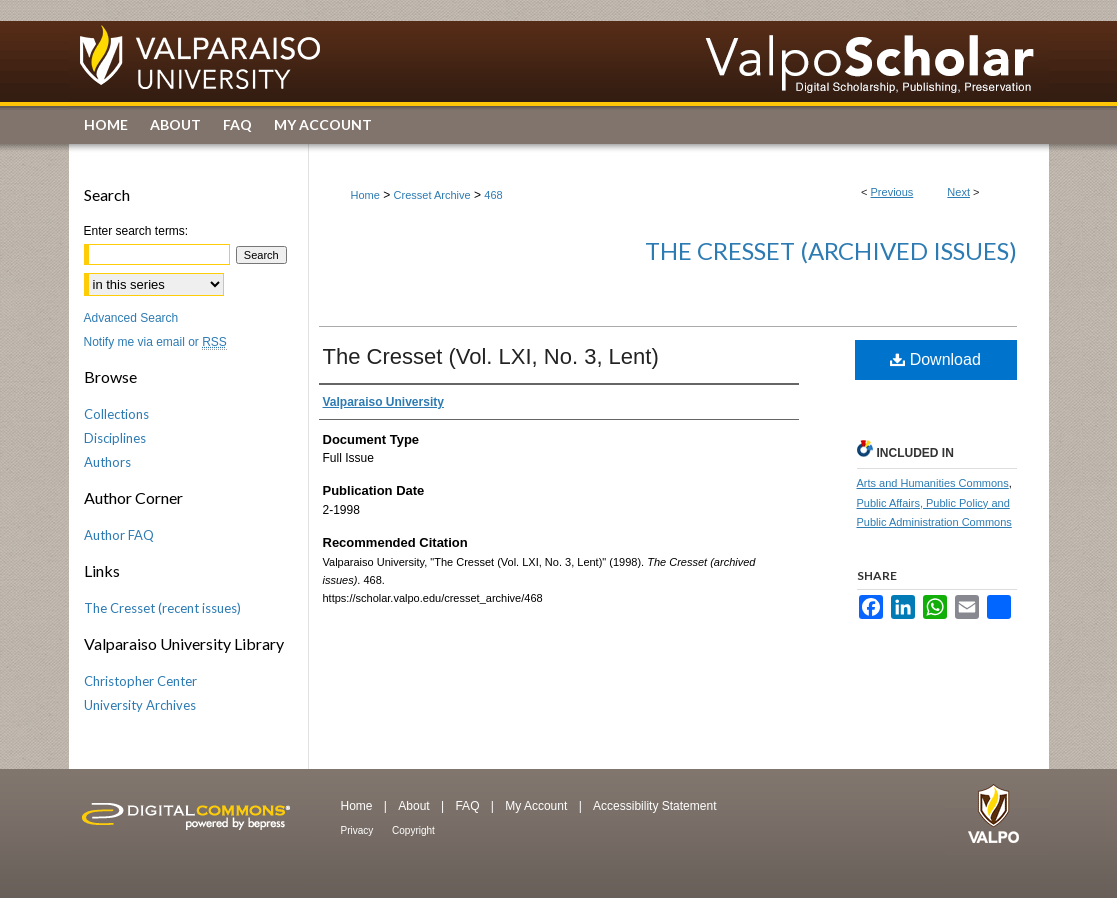  What do you see at coordinates (162, 608) in the screenshot?
I see `The Cresset (recent issues)` at bounding box center [162, 608].